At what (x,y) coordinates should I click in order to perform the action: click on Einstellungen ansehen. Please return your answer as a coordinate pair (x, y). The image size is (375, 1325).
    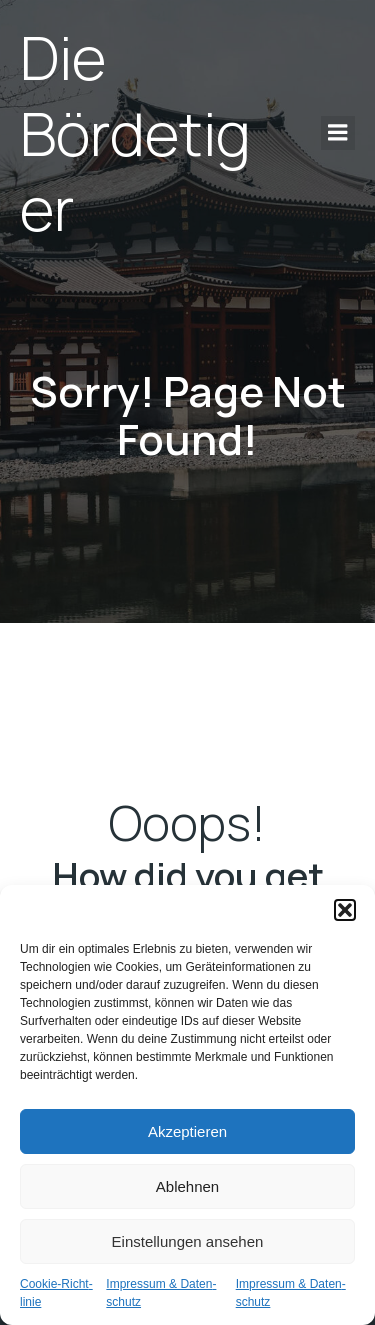
    Looking at the image, I should click on (188, 1241).